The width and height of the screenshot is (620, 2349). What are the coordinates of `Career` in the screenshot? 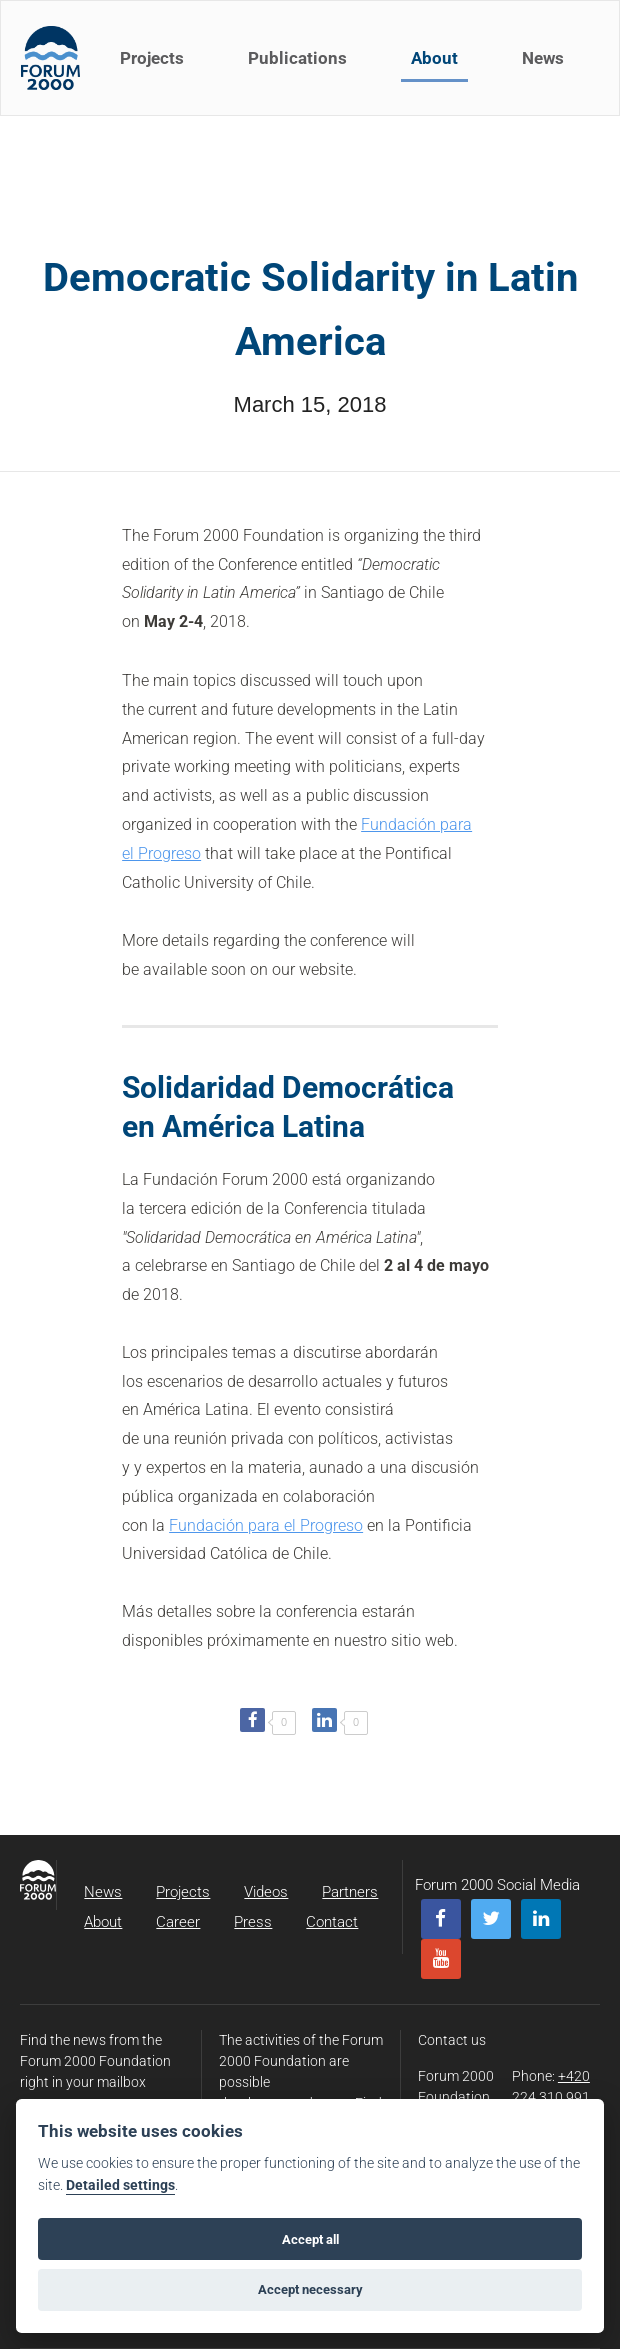 It's located at (178, 1922).